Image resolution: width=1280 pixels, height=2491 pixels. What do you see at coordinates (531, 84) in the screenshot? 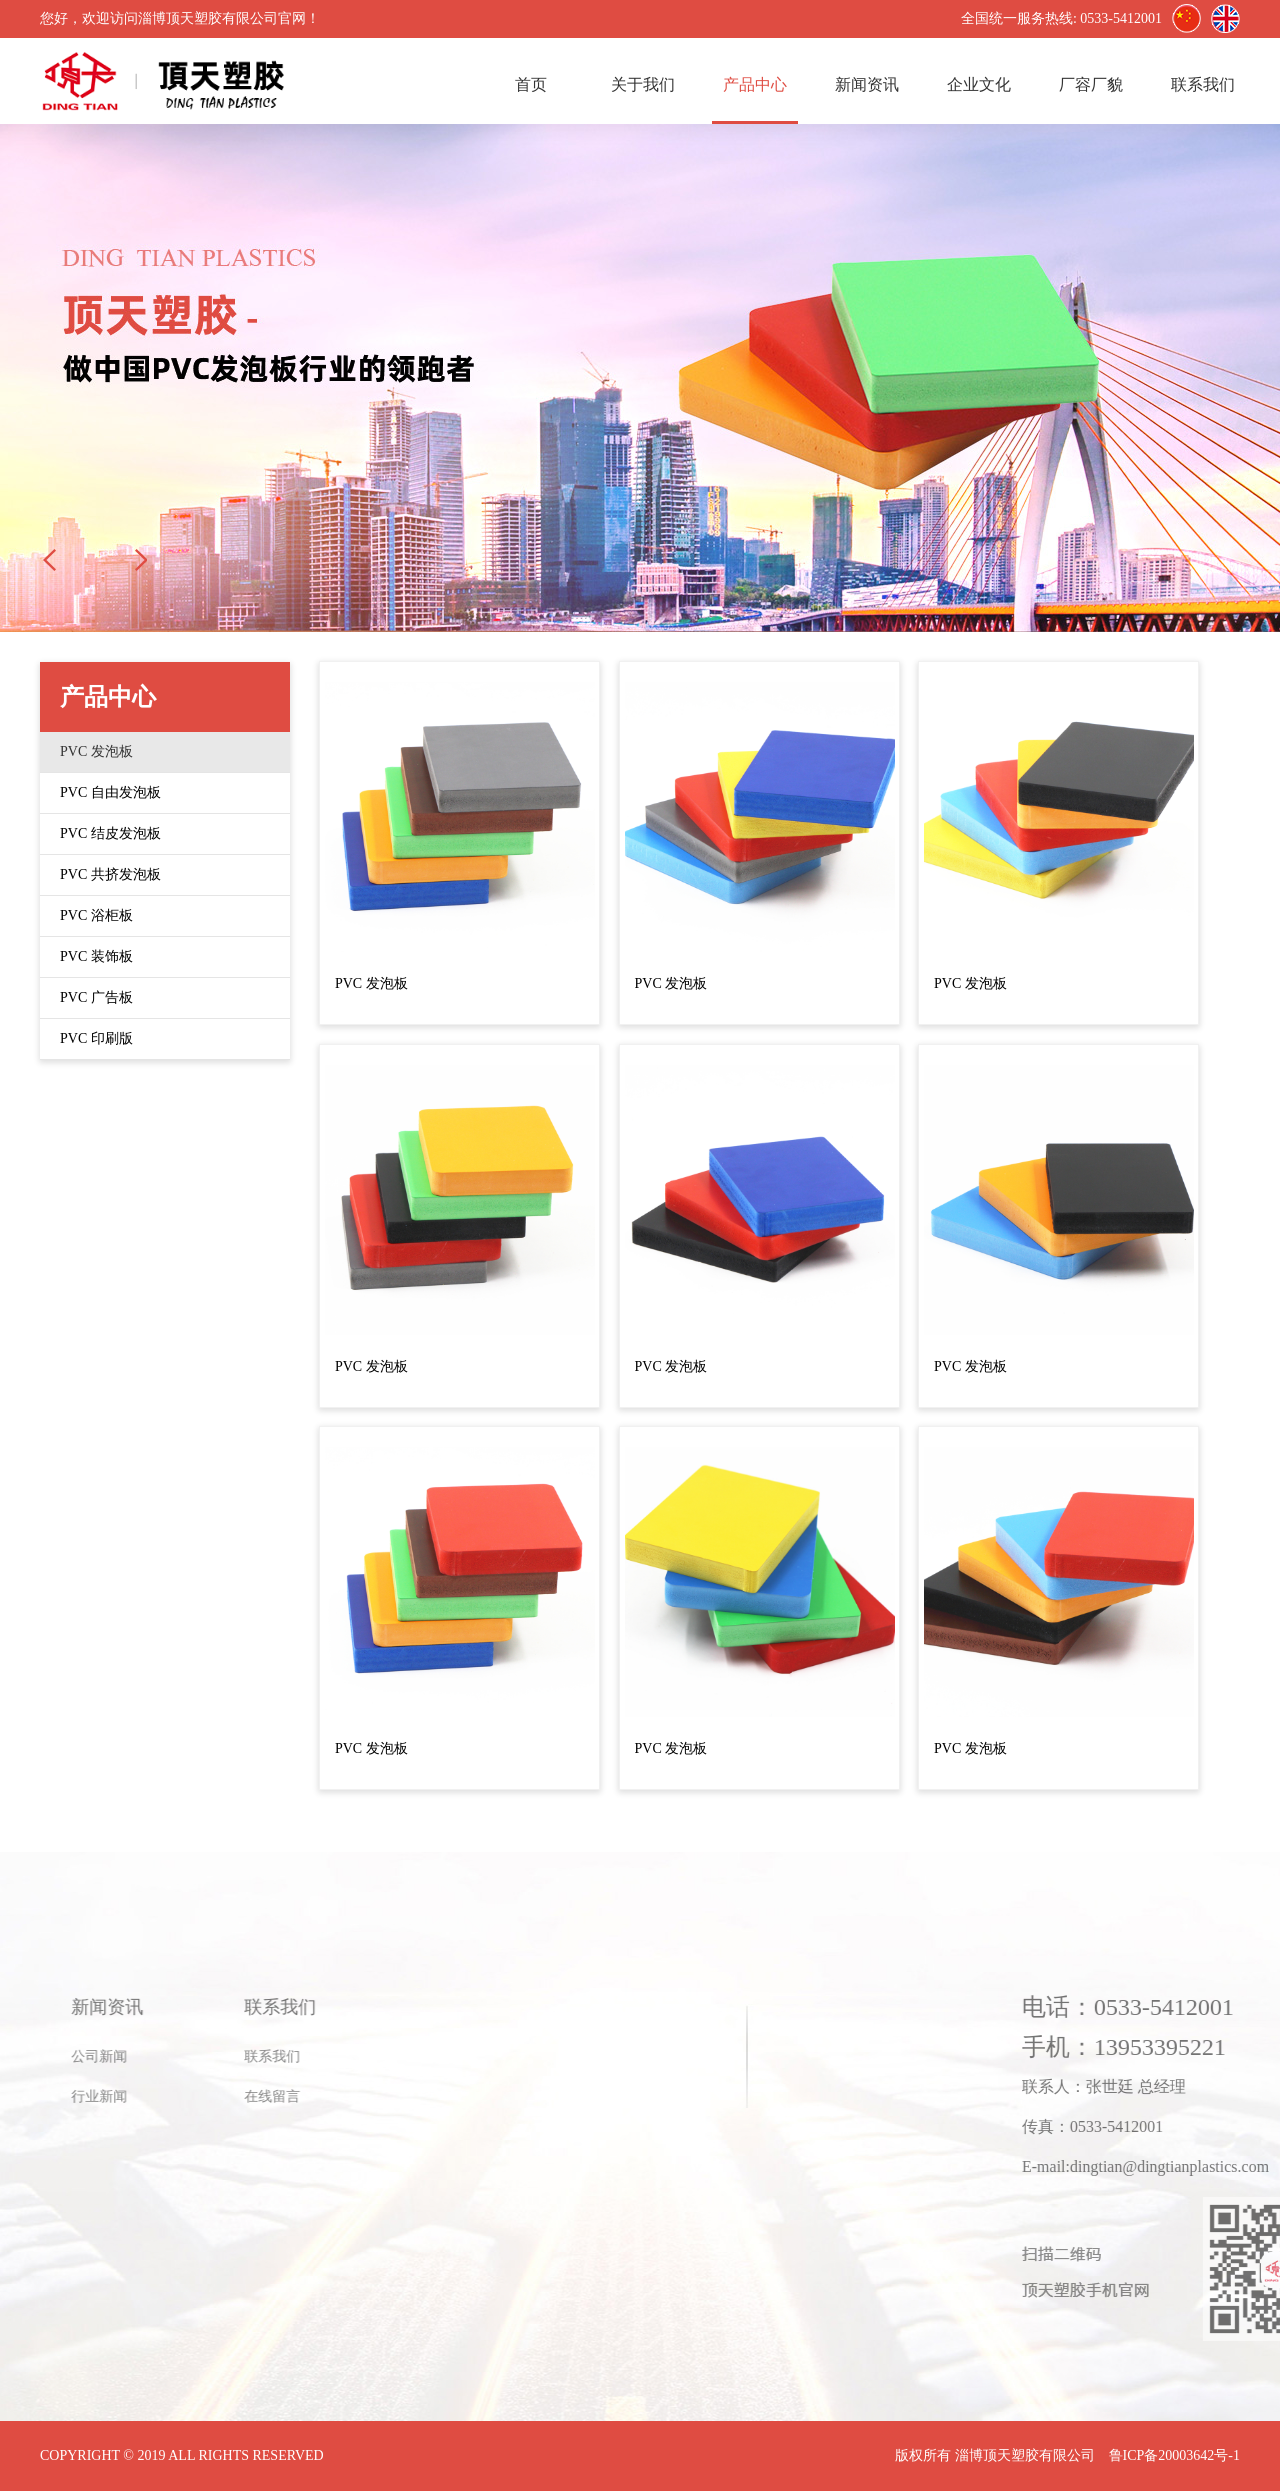
I see `首页` at bounding box center [531, 84].